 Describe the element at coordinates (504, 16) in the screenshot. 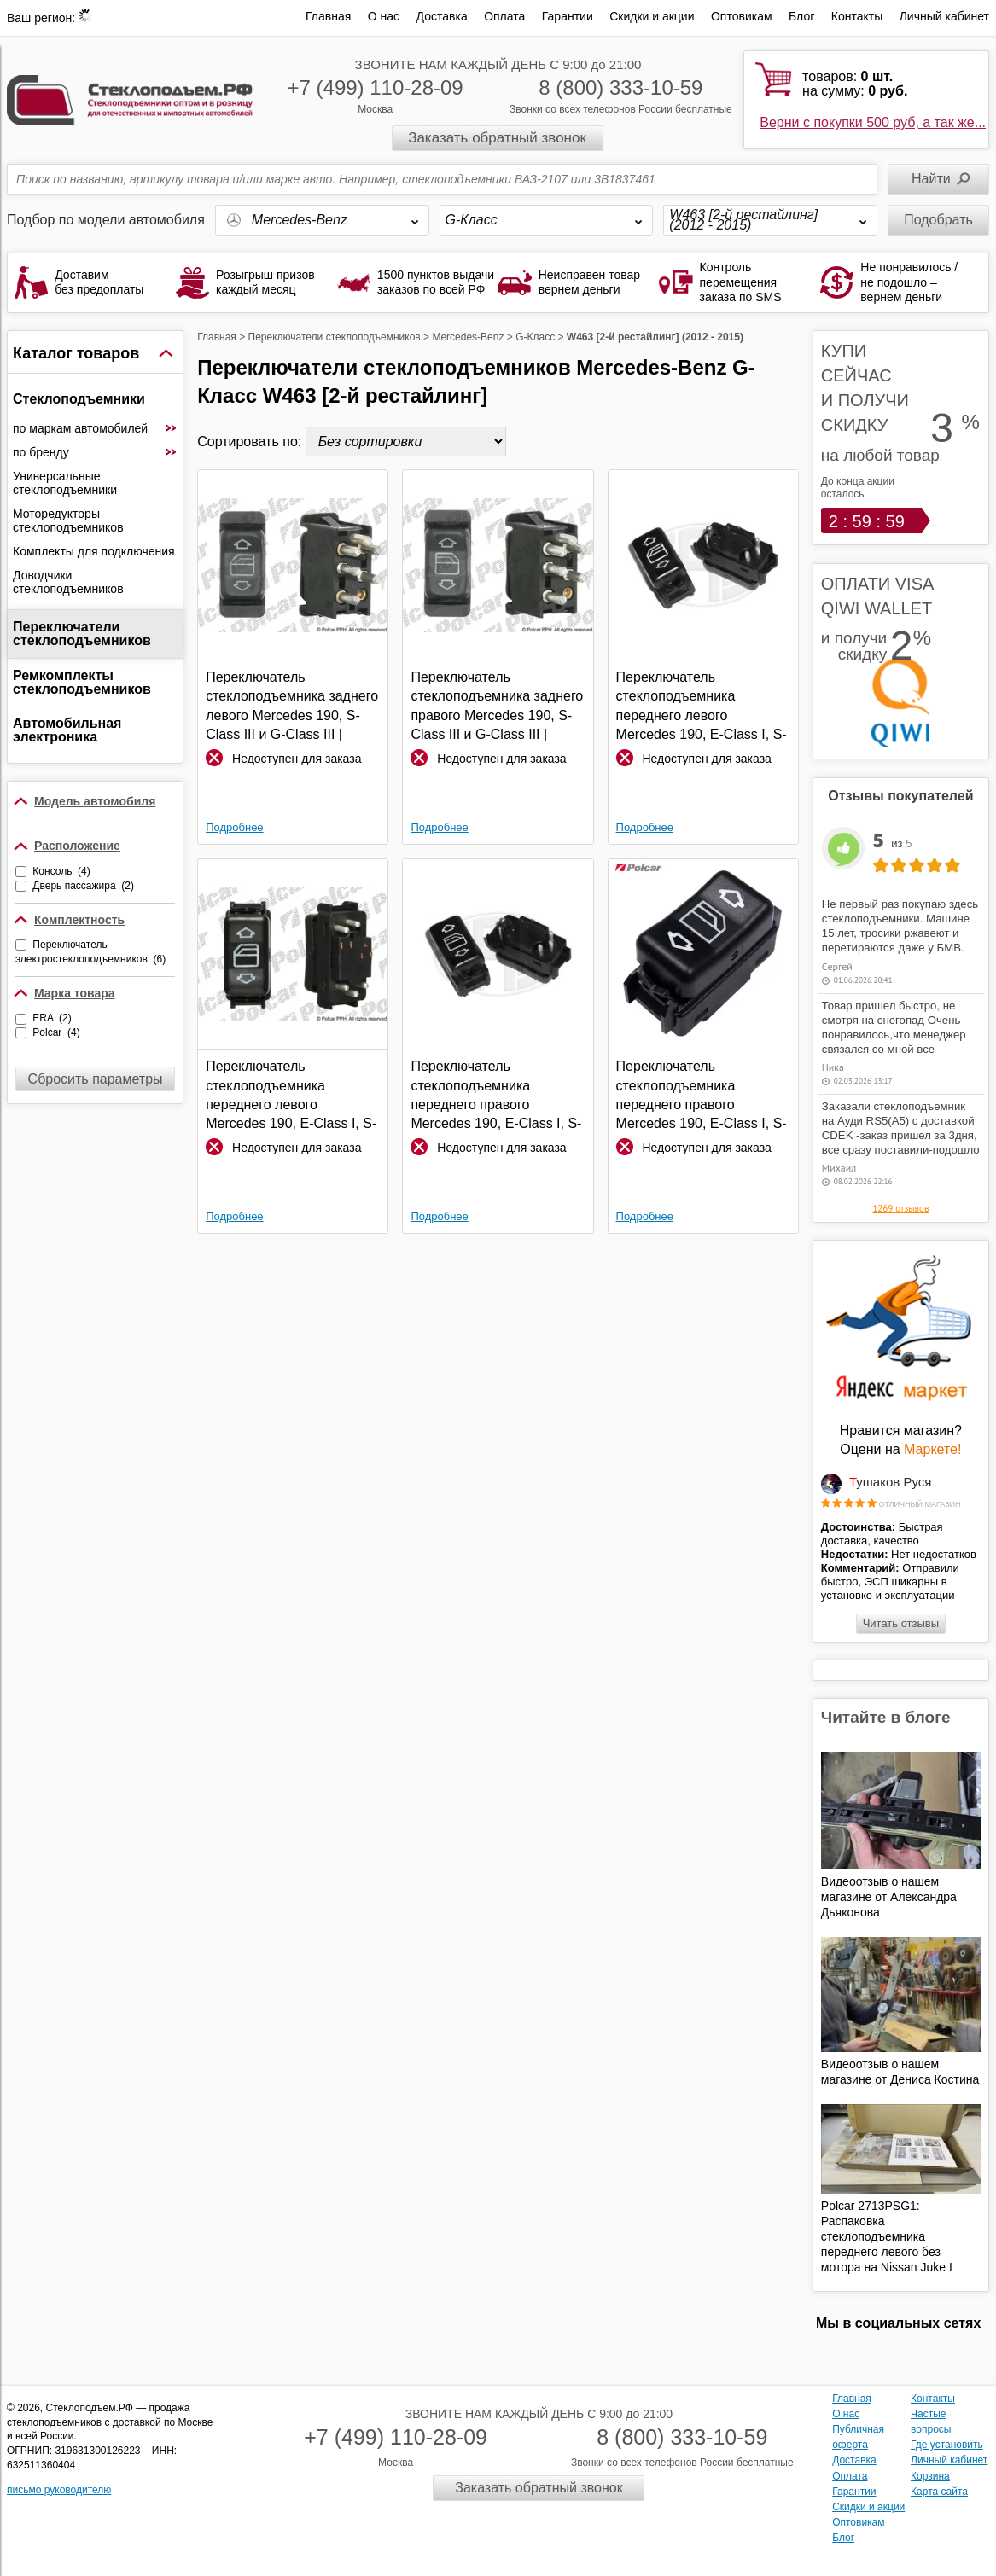

I see `Оплата` at that location.